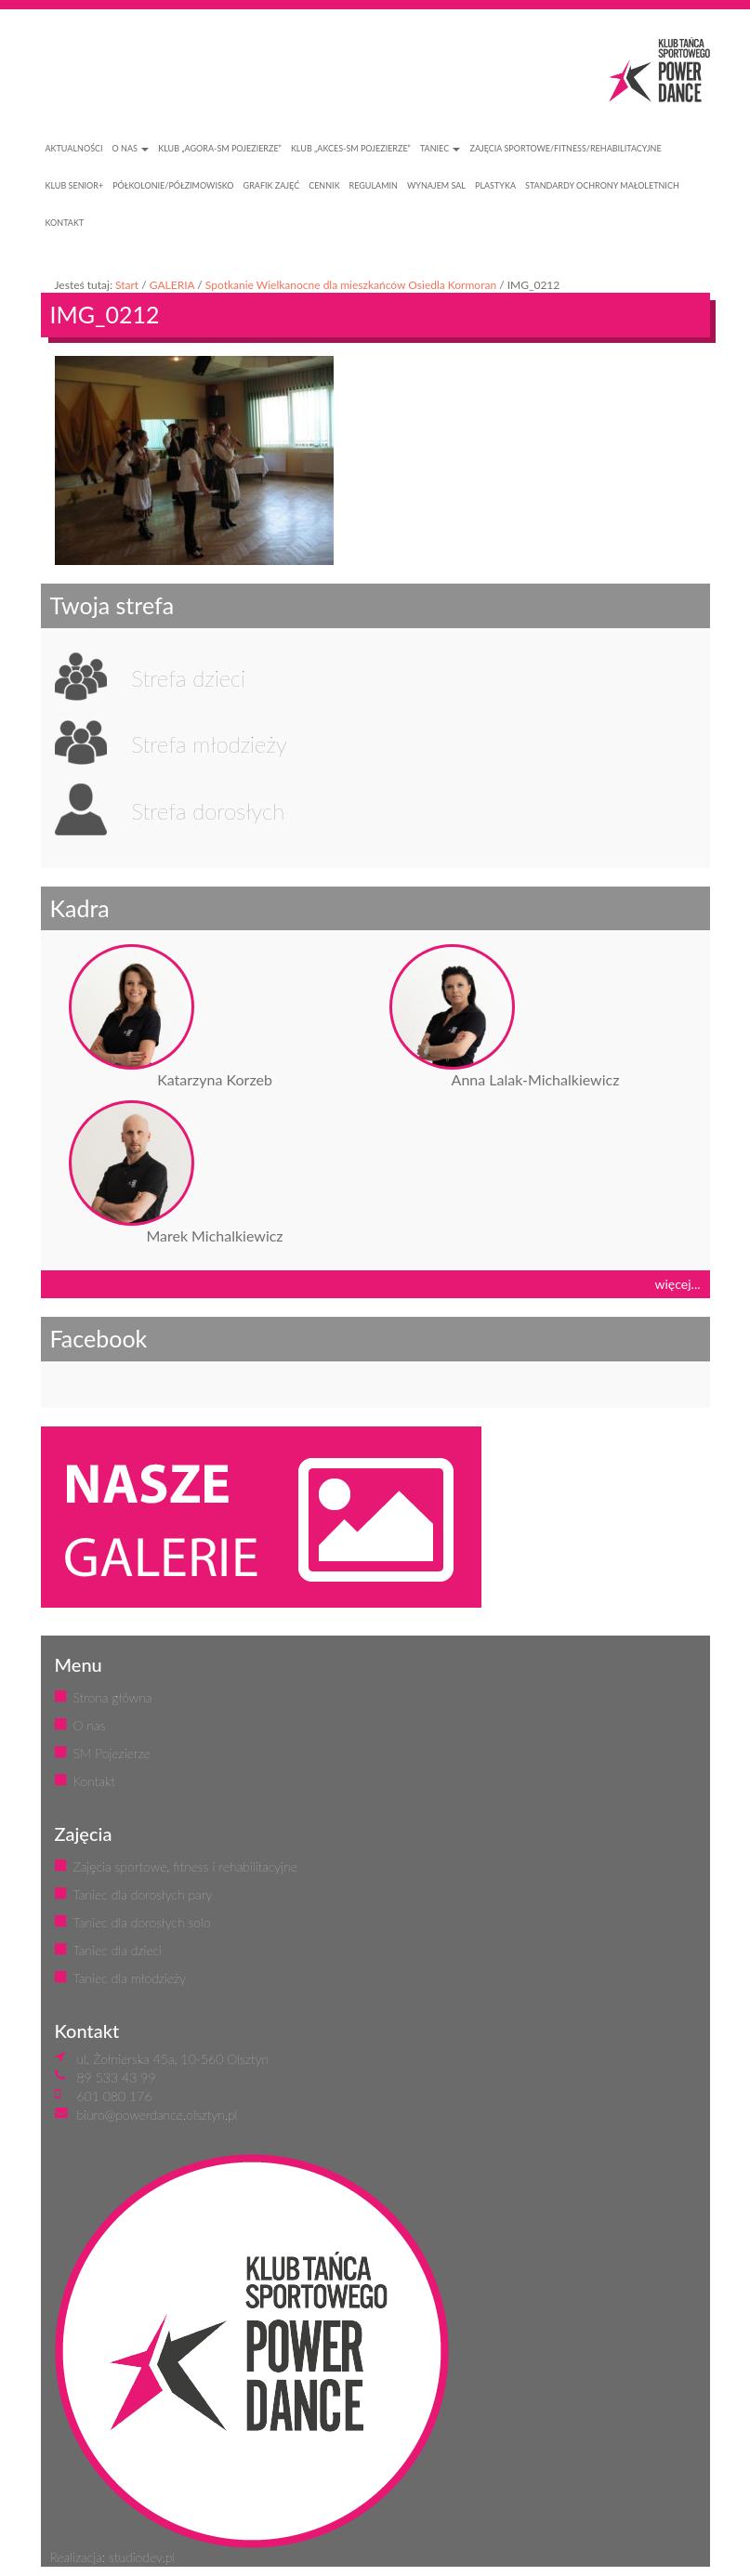 The width and height of the screenshot is (750, 2576). Describe the element at coordinates (271, 185) in the screenshot. I see `GRAFIK ZAJĘĆ` at that location.